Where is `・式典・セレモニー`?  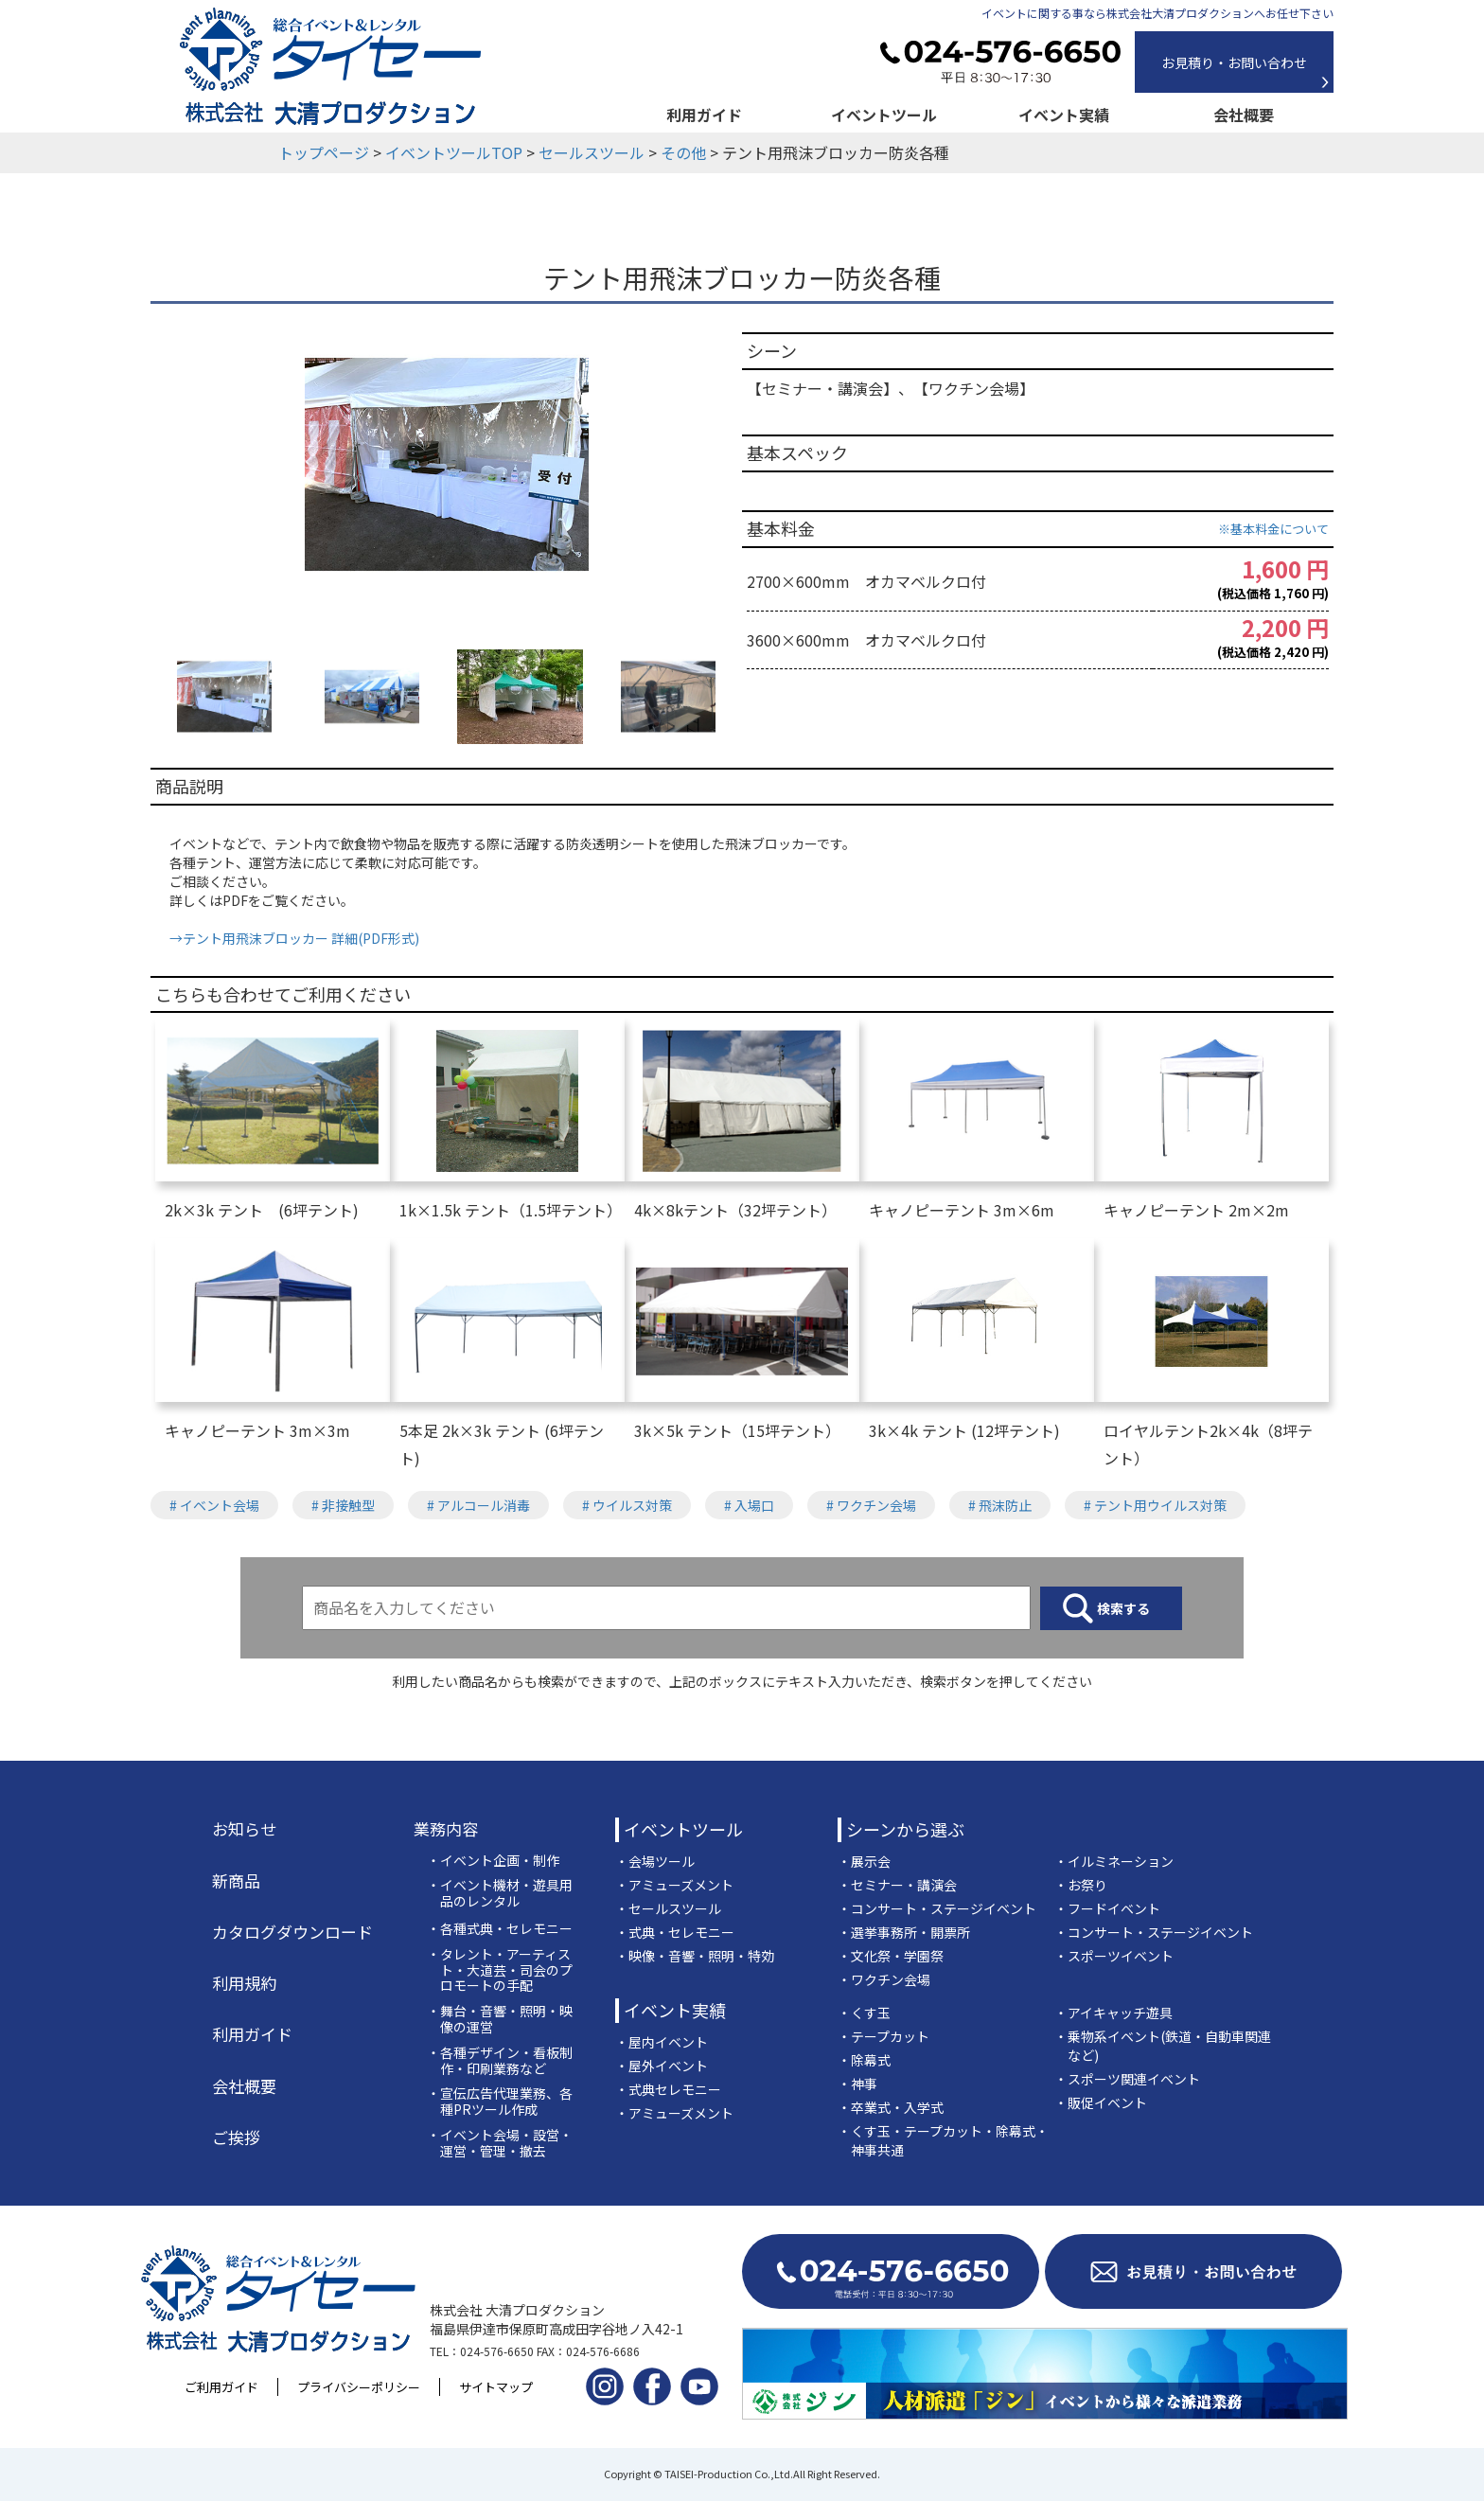 ・式典・セレモニー is located at coordinates (674, 1932).